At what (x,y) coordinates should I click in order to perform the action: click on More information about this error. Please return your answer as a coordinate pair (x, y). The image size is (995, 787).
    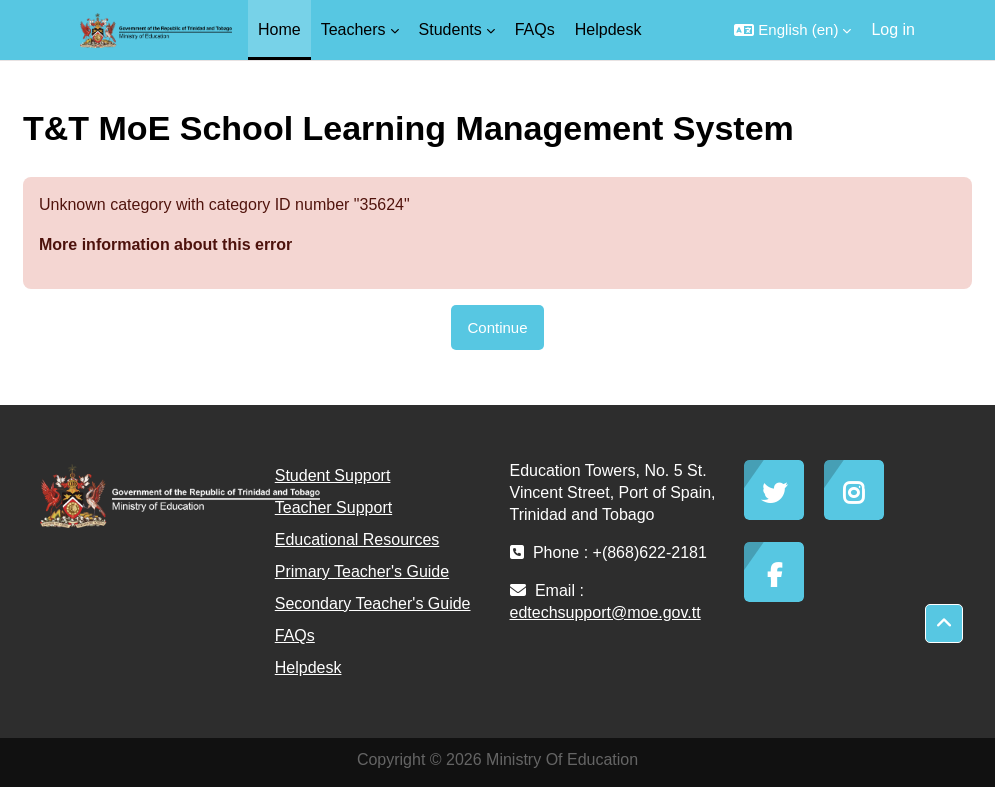
    Looking at the image, I should click on (165, 244).